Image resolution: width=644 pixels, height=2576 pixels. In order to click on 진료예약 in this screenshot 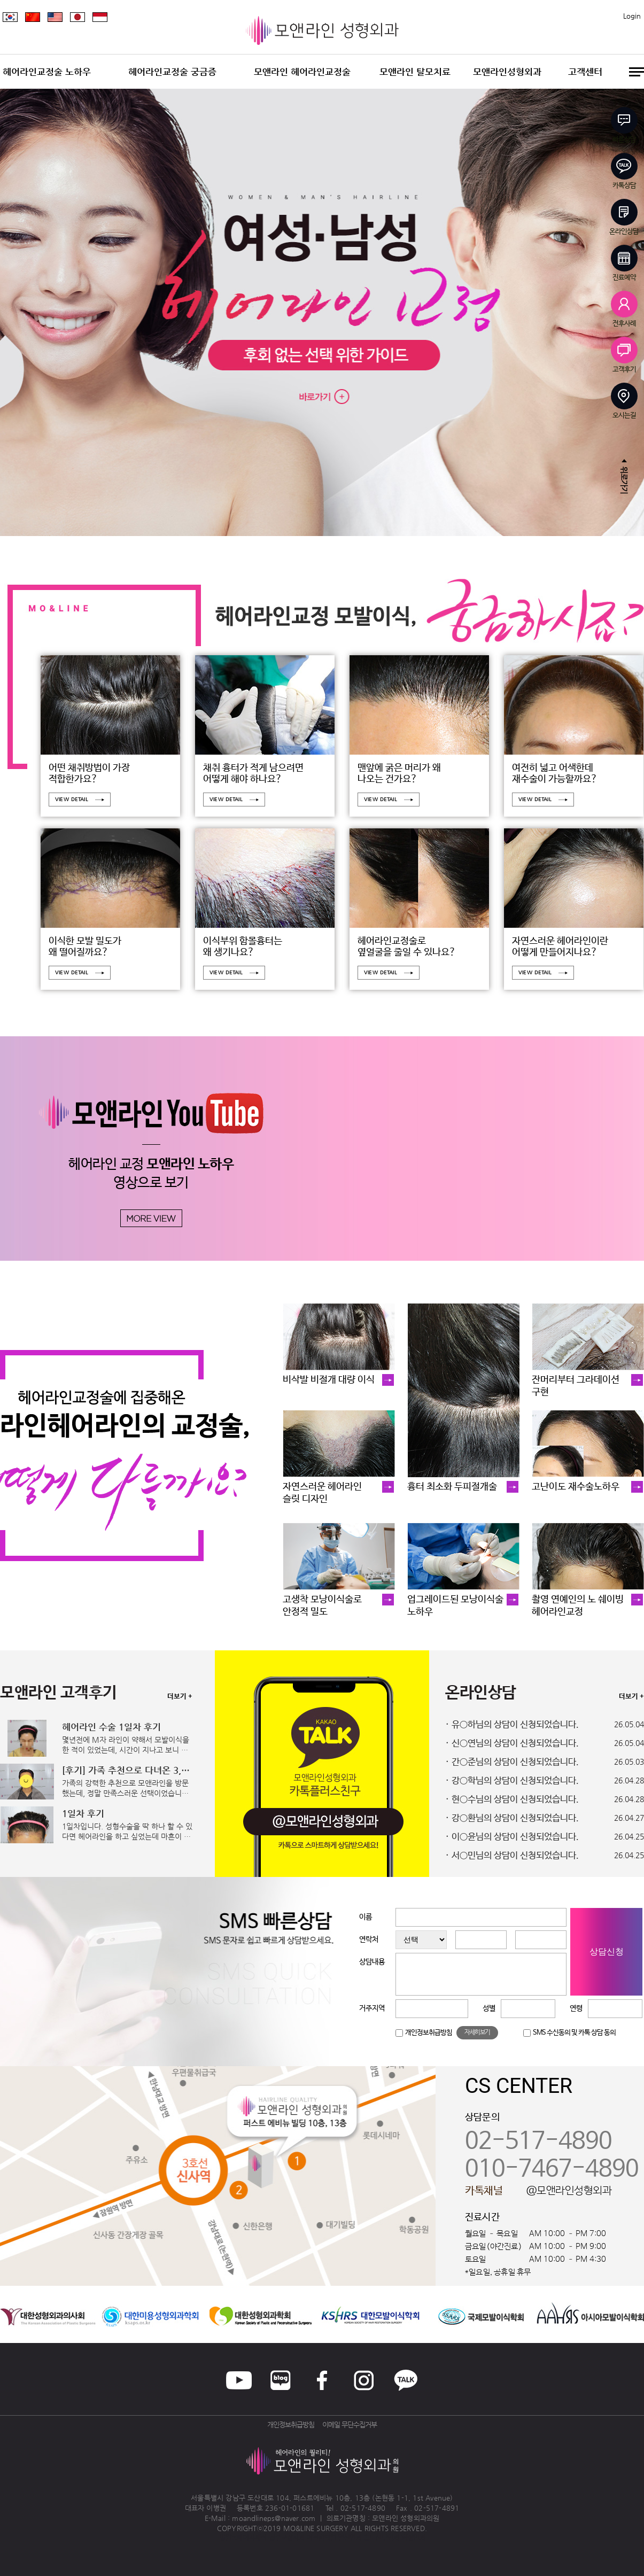, I will do `click(624, 263)`.